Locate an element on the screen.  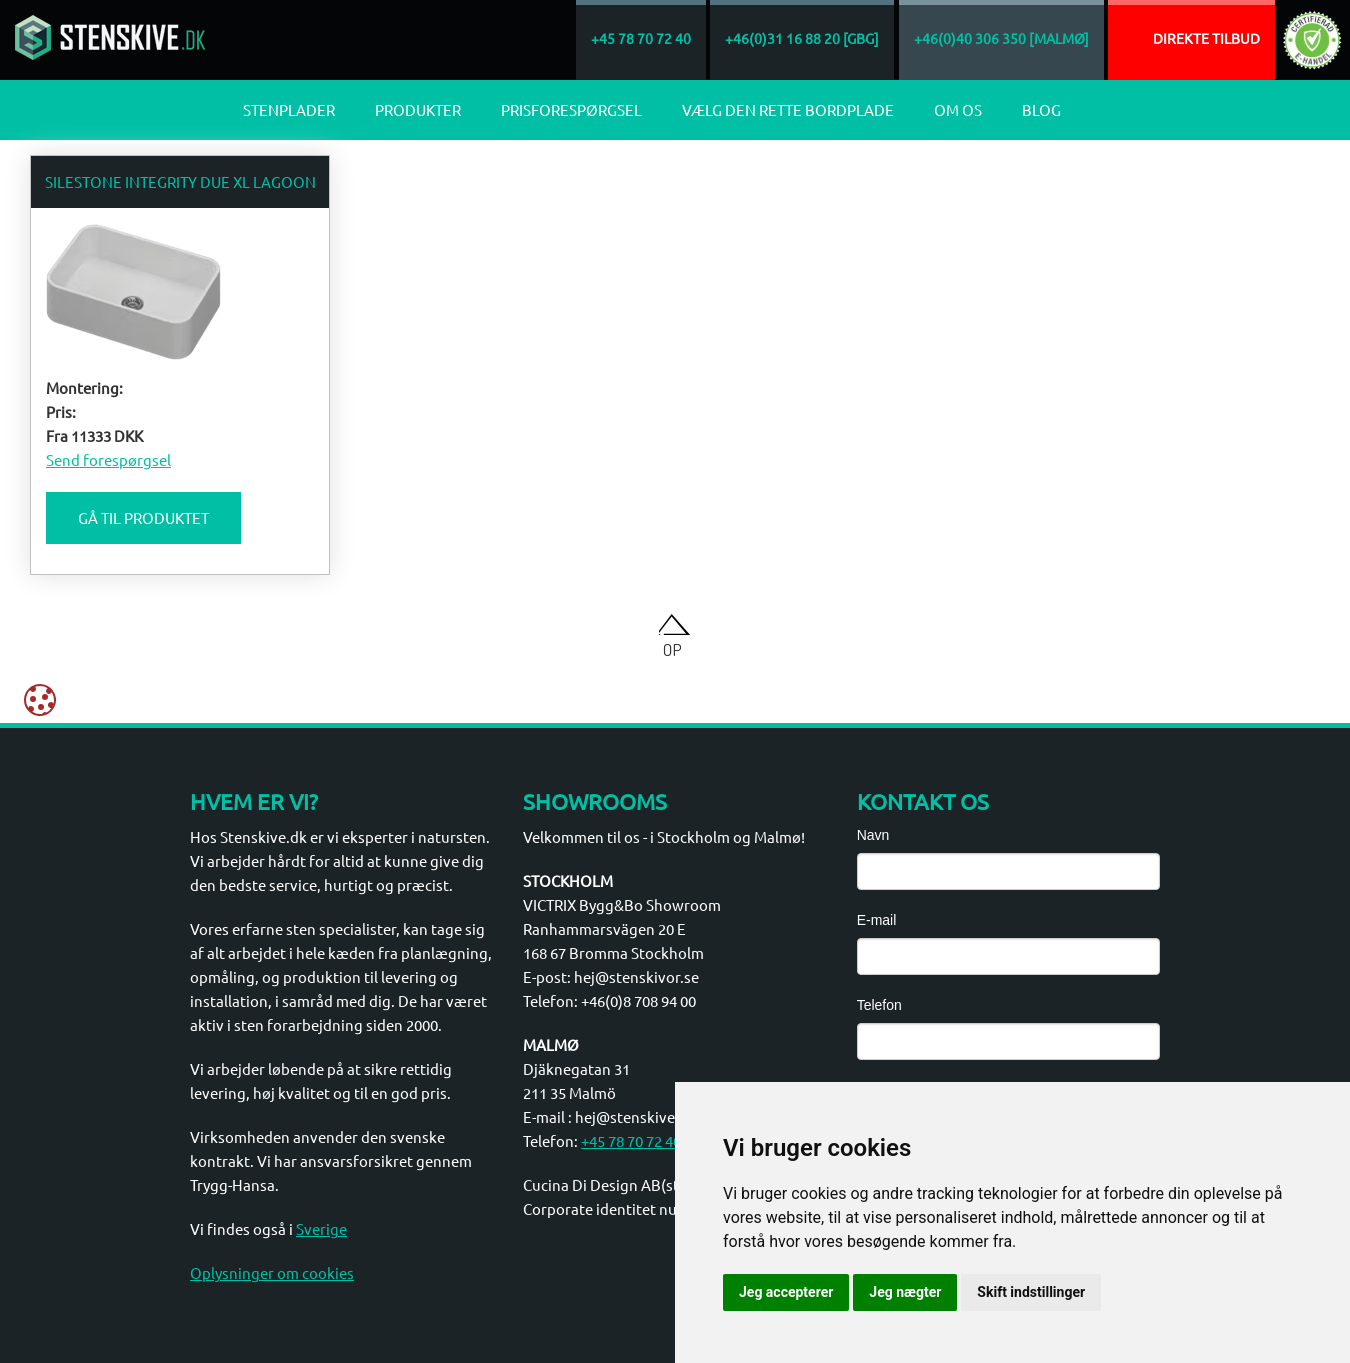
Skift indstillinger [button] is located at coordinates (1031, 1292).